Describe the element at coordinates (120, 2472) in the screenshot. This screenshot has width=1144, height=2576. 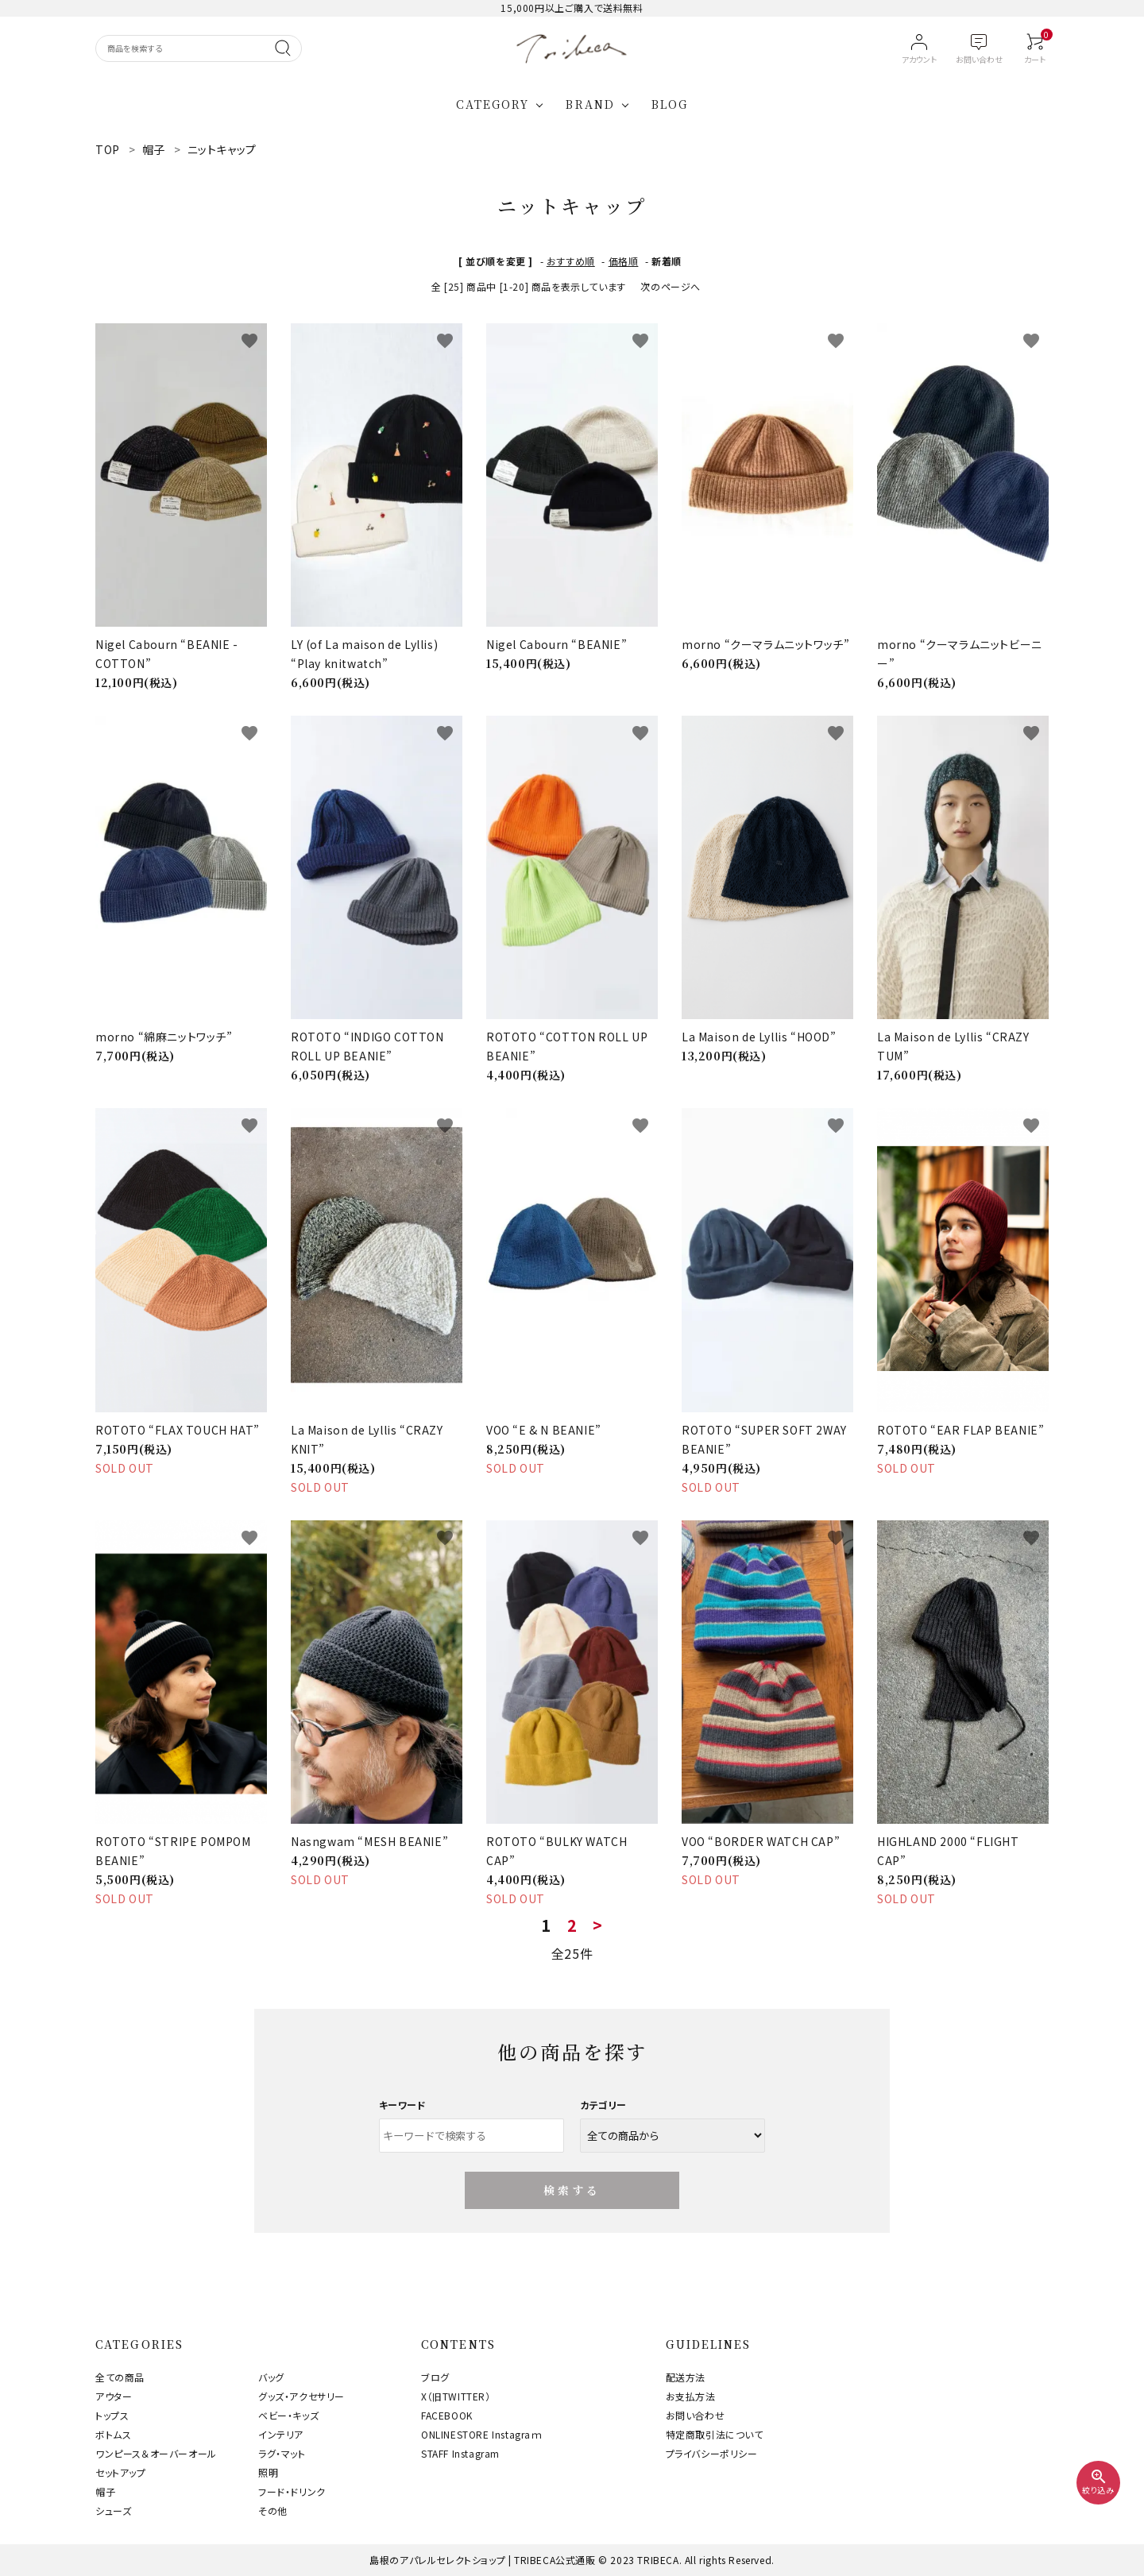
I see `セットアップ` at that location.